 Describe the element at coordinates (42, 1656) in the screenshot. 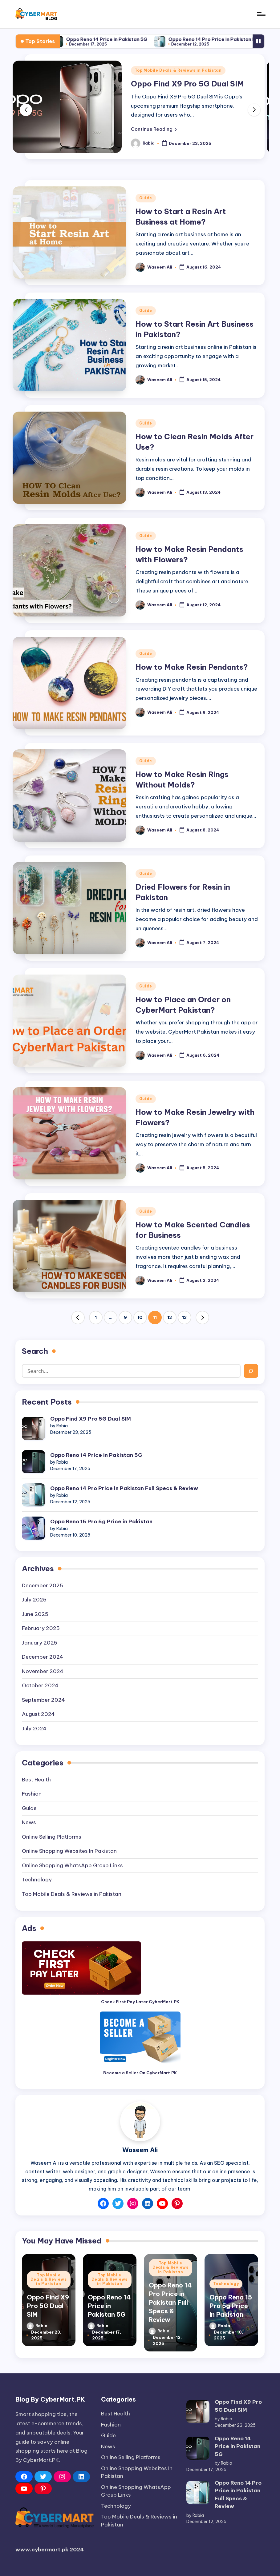

I see `December 2024` at that location.